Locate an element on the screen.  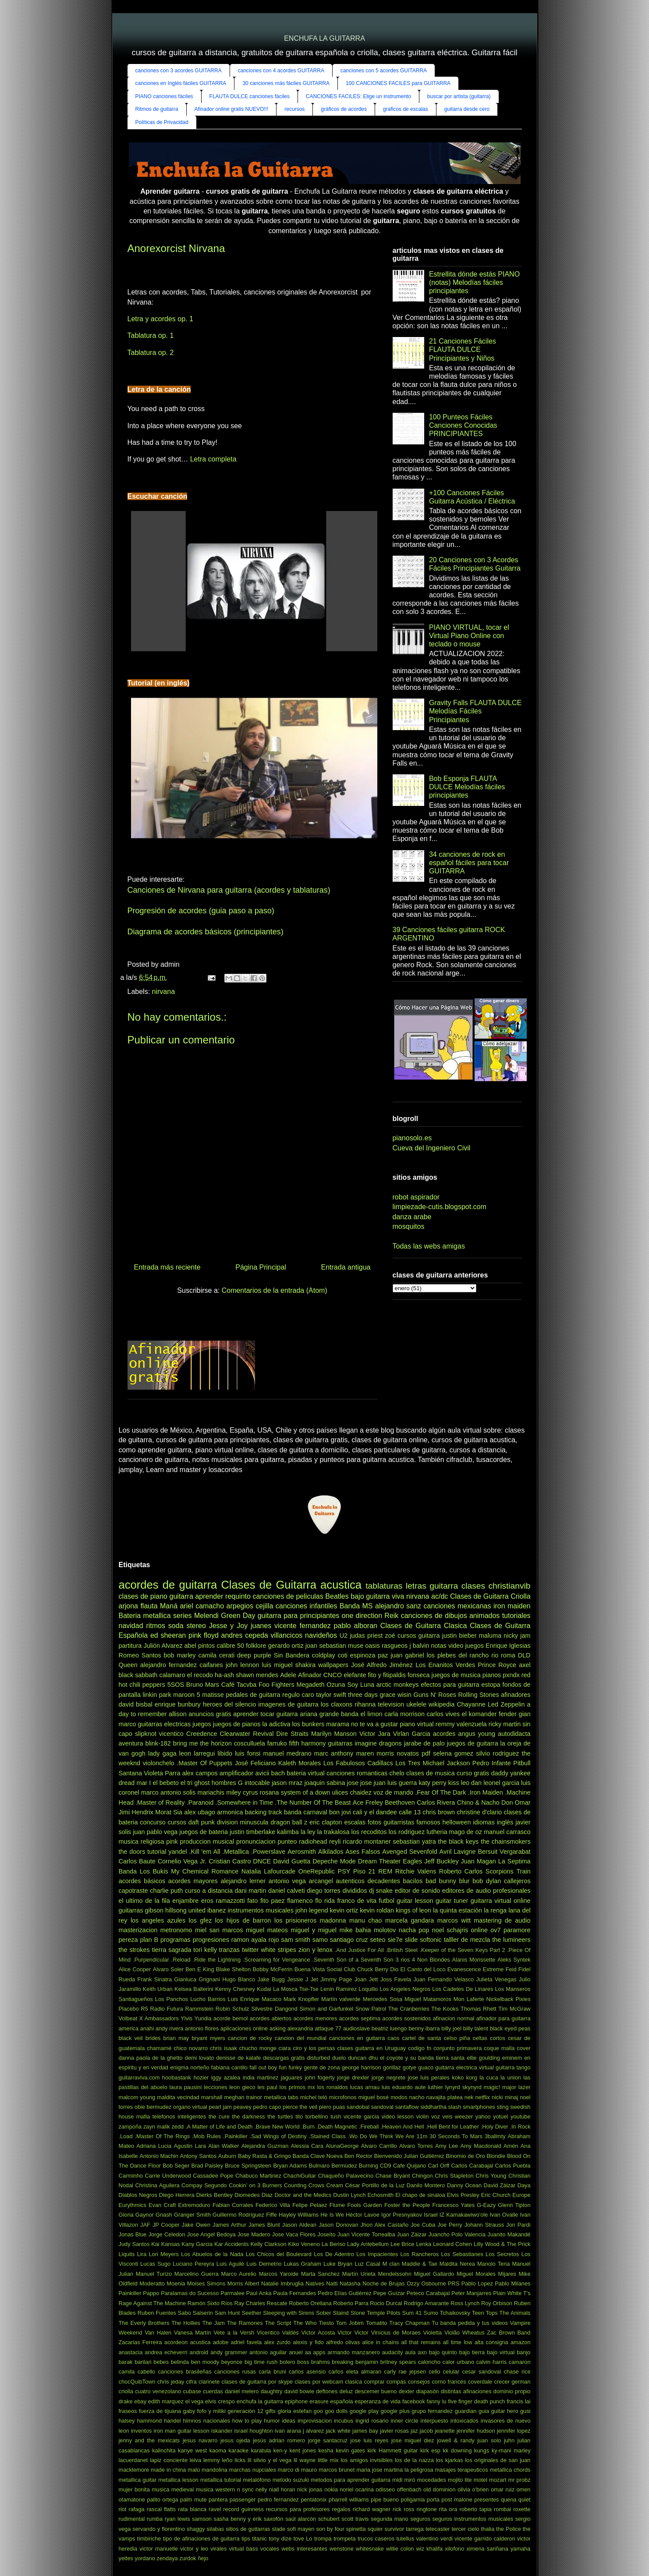
Green Day is located at coordinates (238, 1615).